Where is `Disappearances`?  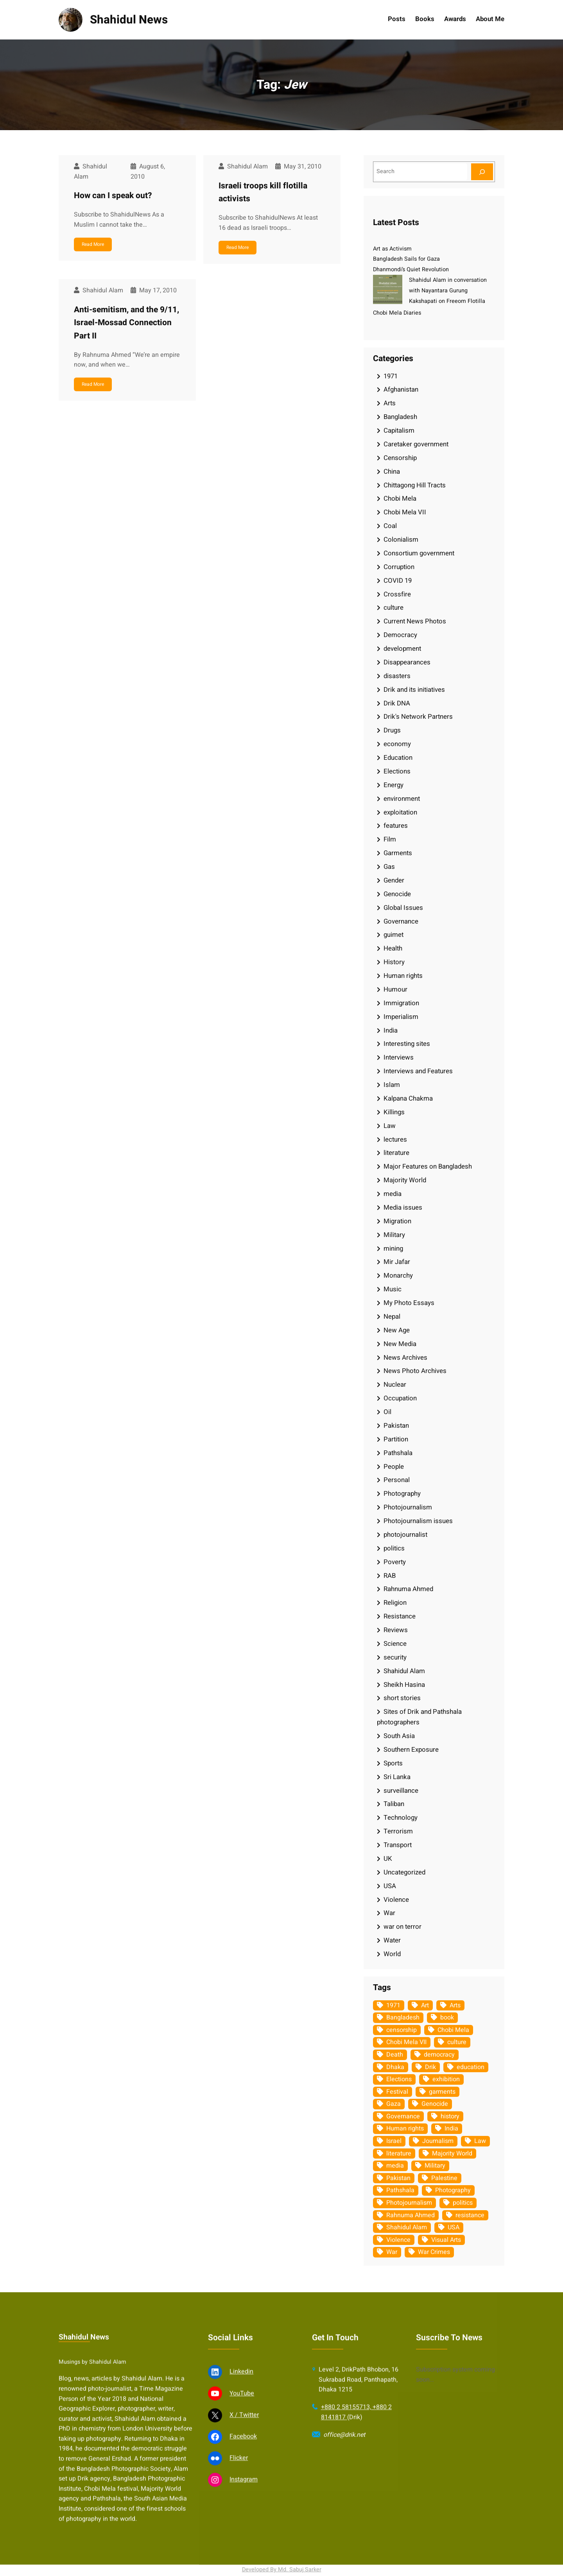 Disappearances is located at coordinates (407, 662).